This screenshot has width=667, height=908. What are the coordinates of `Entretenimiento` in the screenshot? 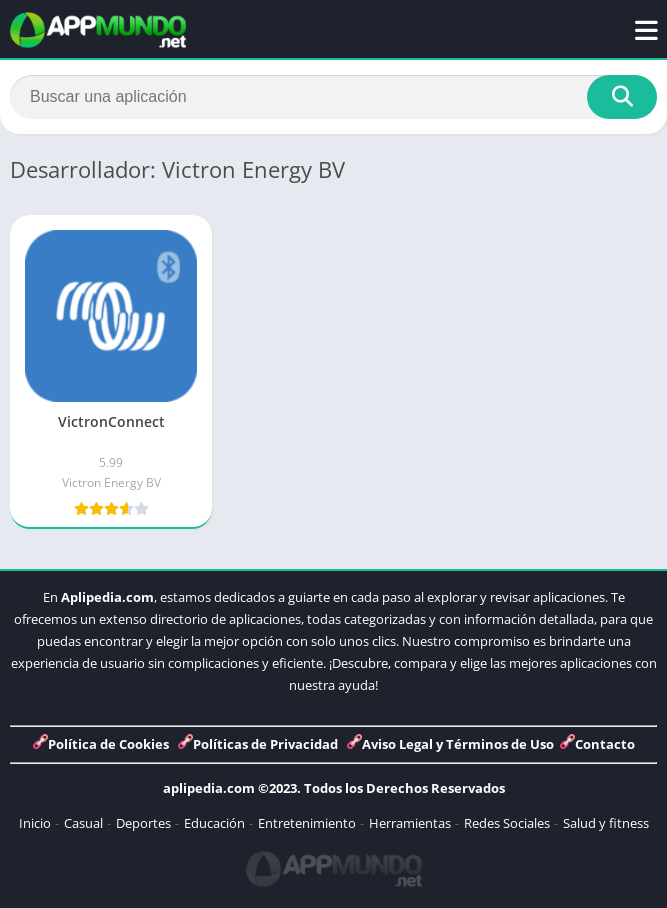 It's located at (307, 823).